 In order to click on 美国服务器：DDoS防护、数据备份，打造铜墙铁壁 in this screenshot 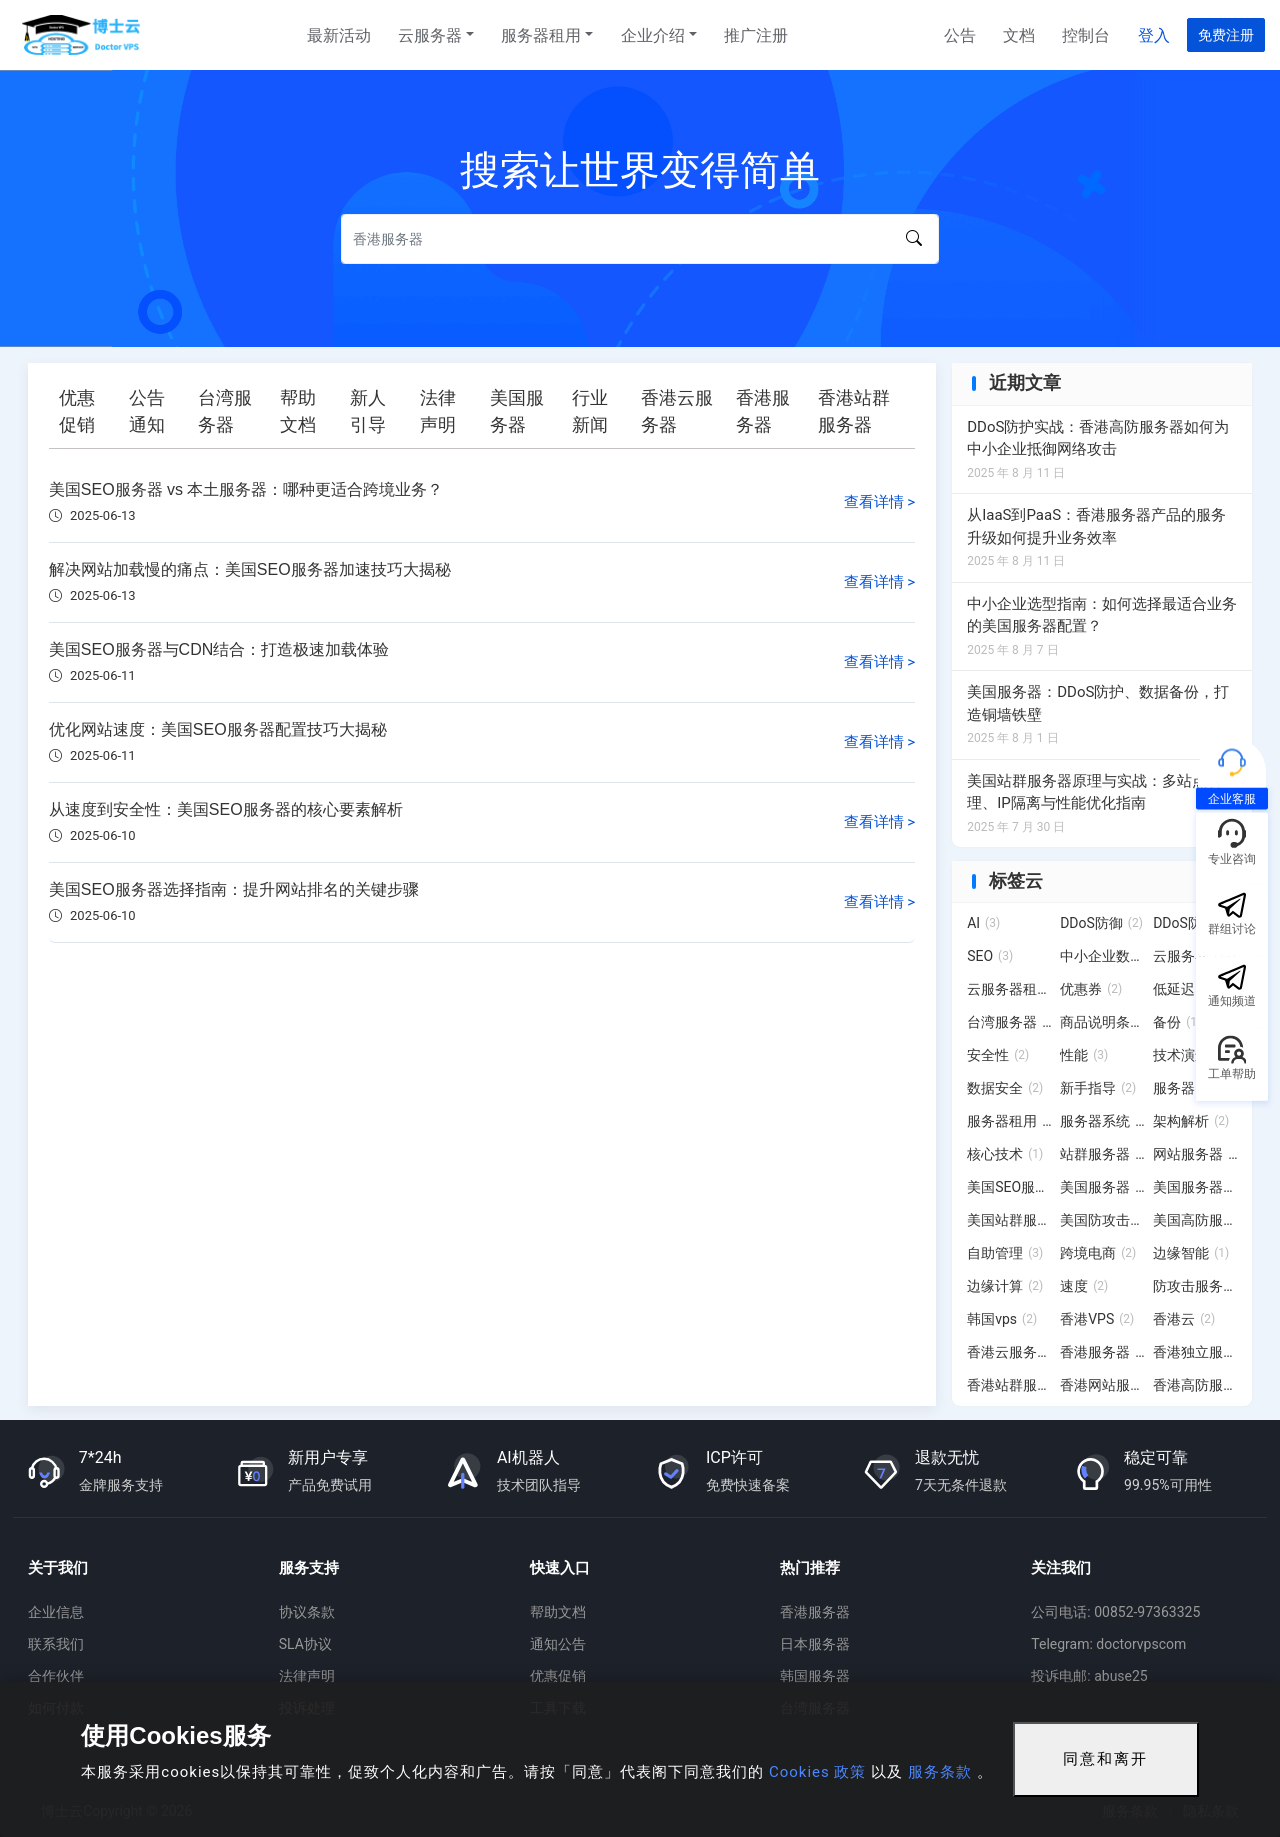, I will do `click(1098, 703)`.